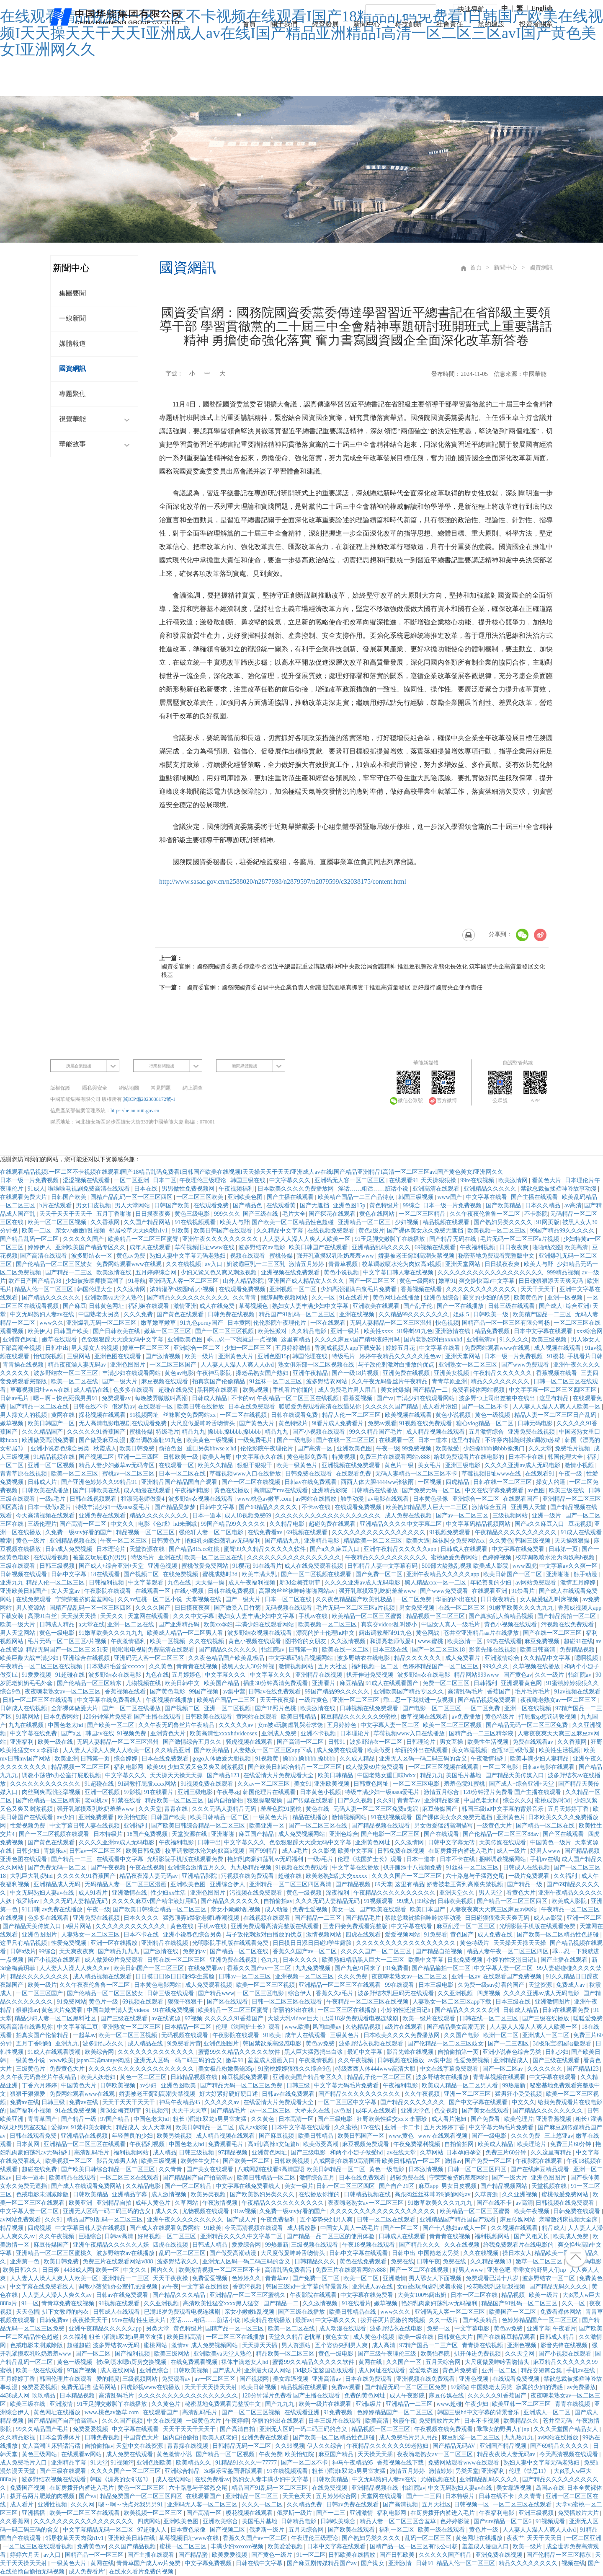  I want to click on 午夜一区二区三区, so click(124, 1541).